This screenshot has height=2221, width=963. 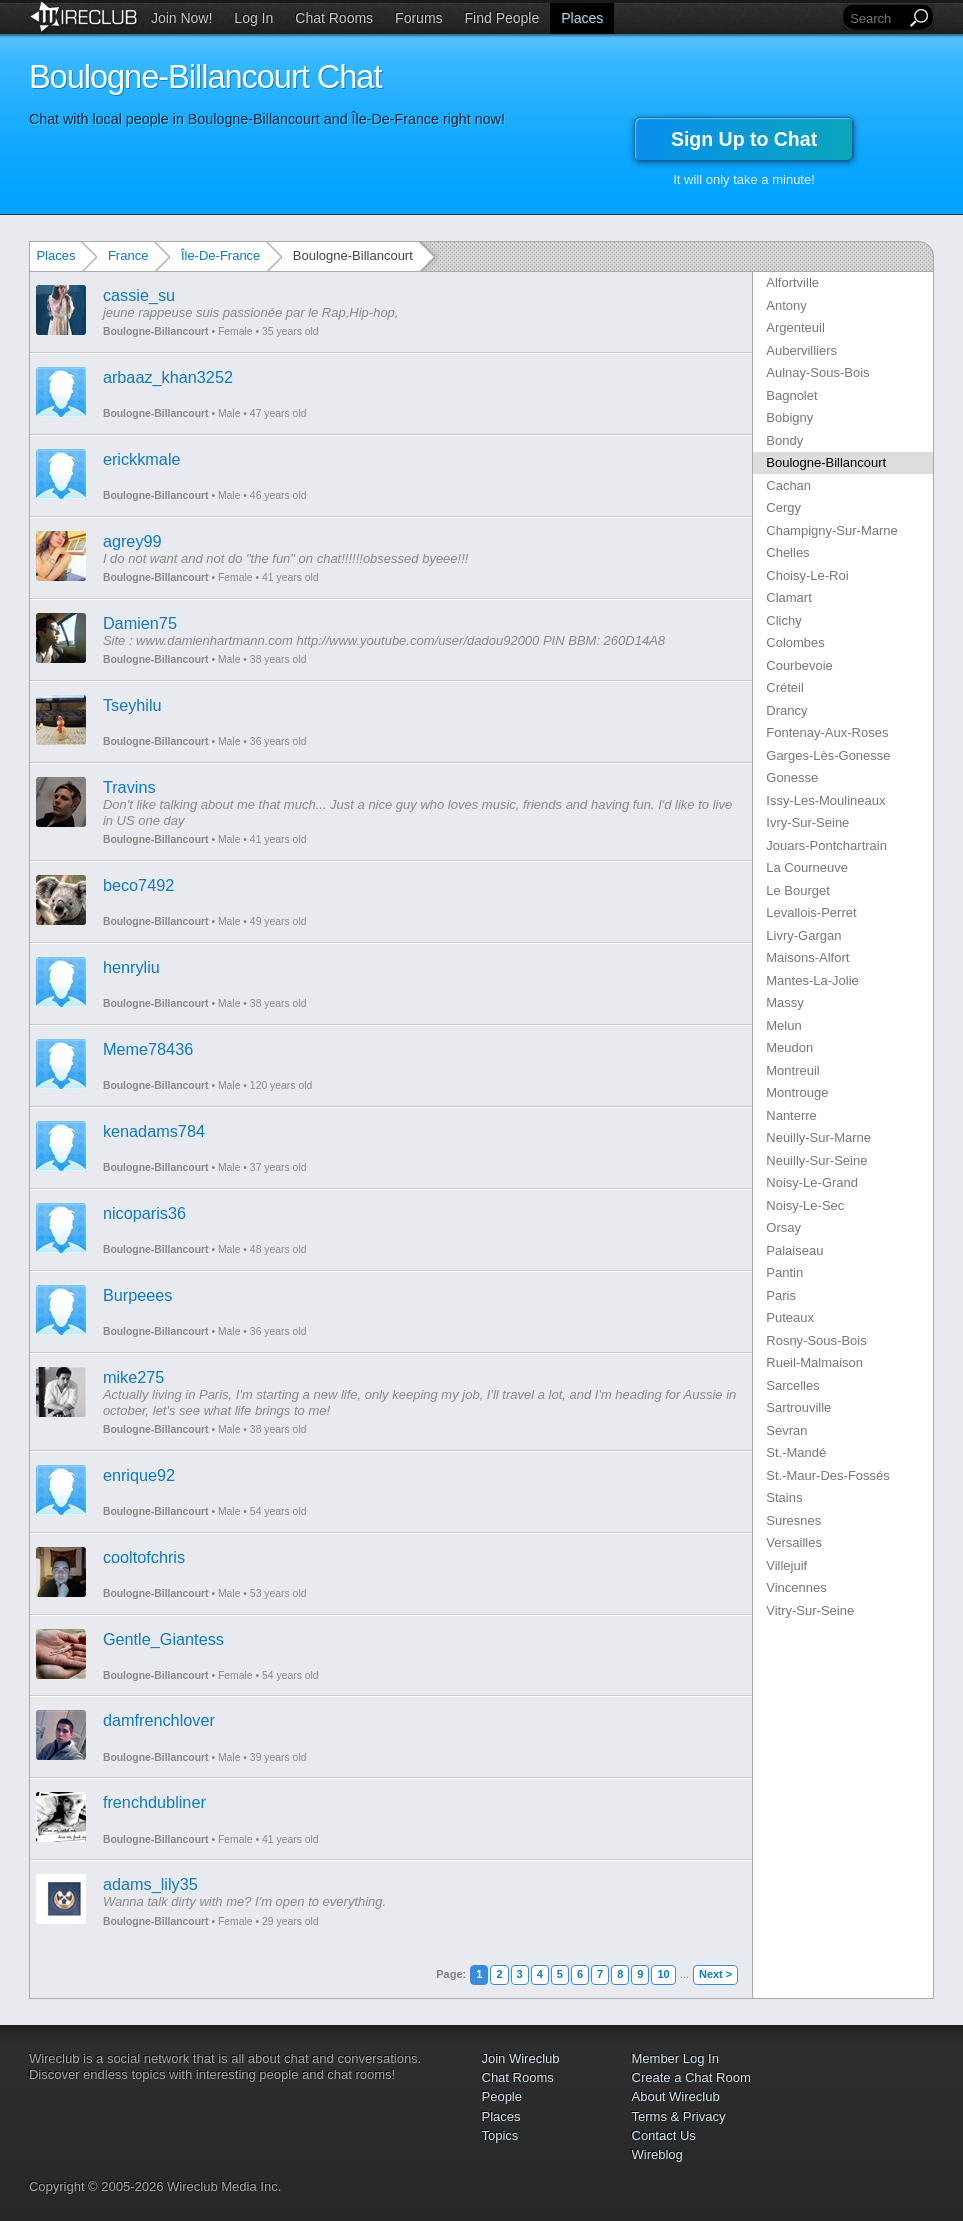 I want to click on Bobigny, so click(x=789, y=417).